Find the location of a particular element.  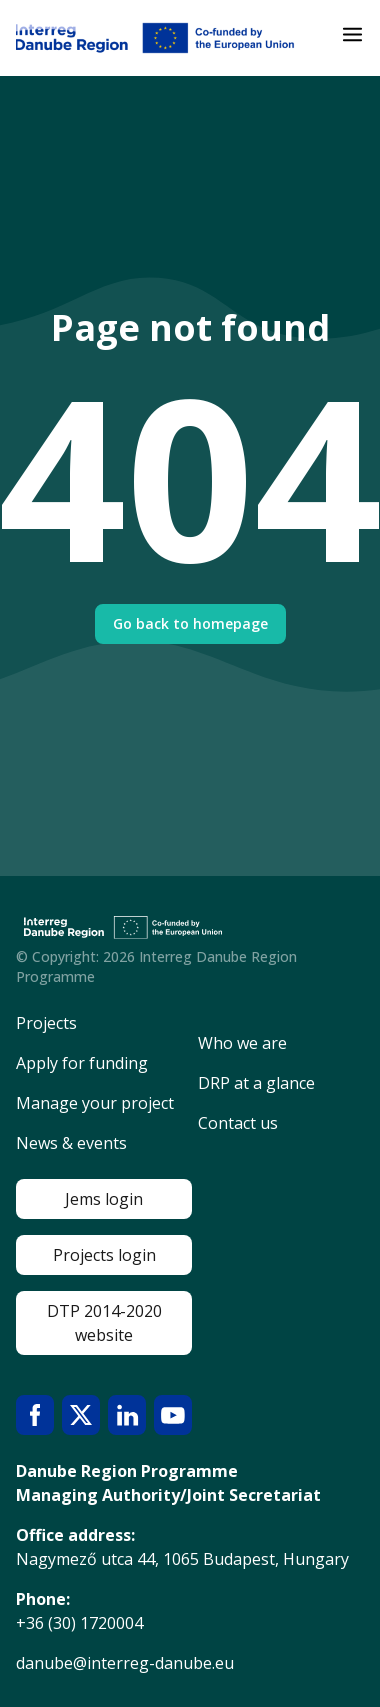

Projects login is located at coordinates (104, 1255).